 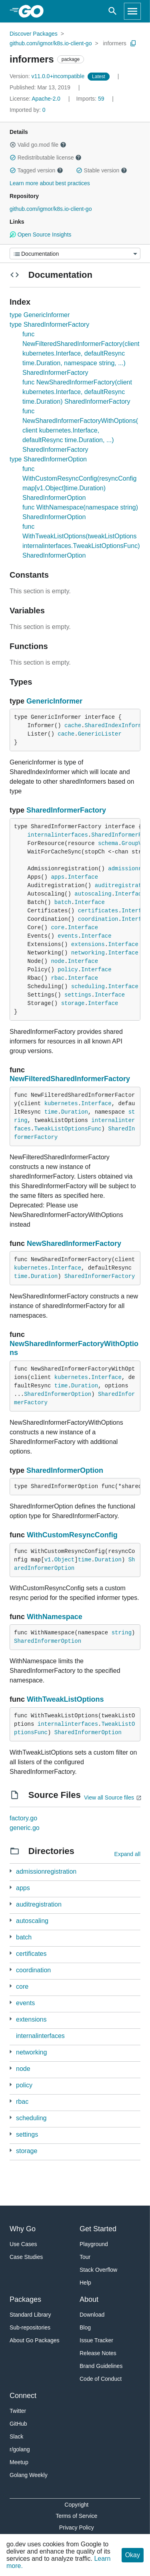 What do you see at coordinates (30, 2327) in the screenshot?
I see `Sub-repositories` at bounding box center [30, 2327].